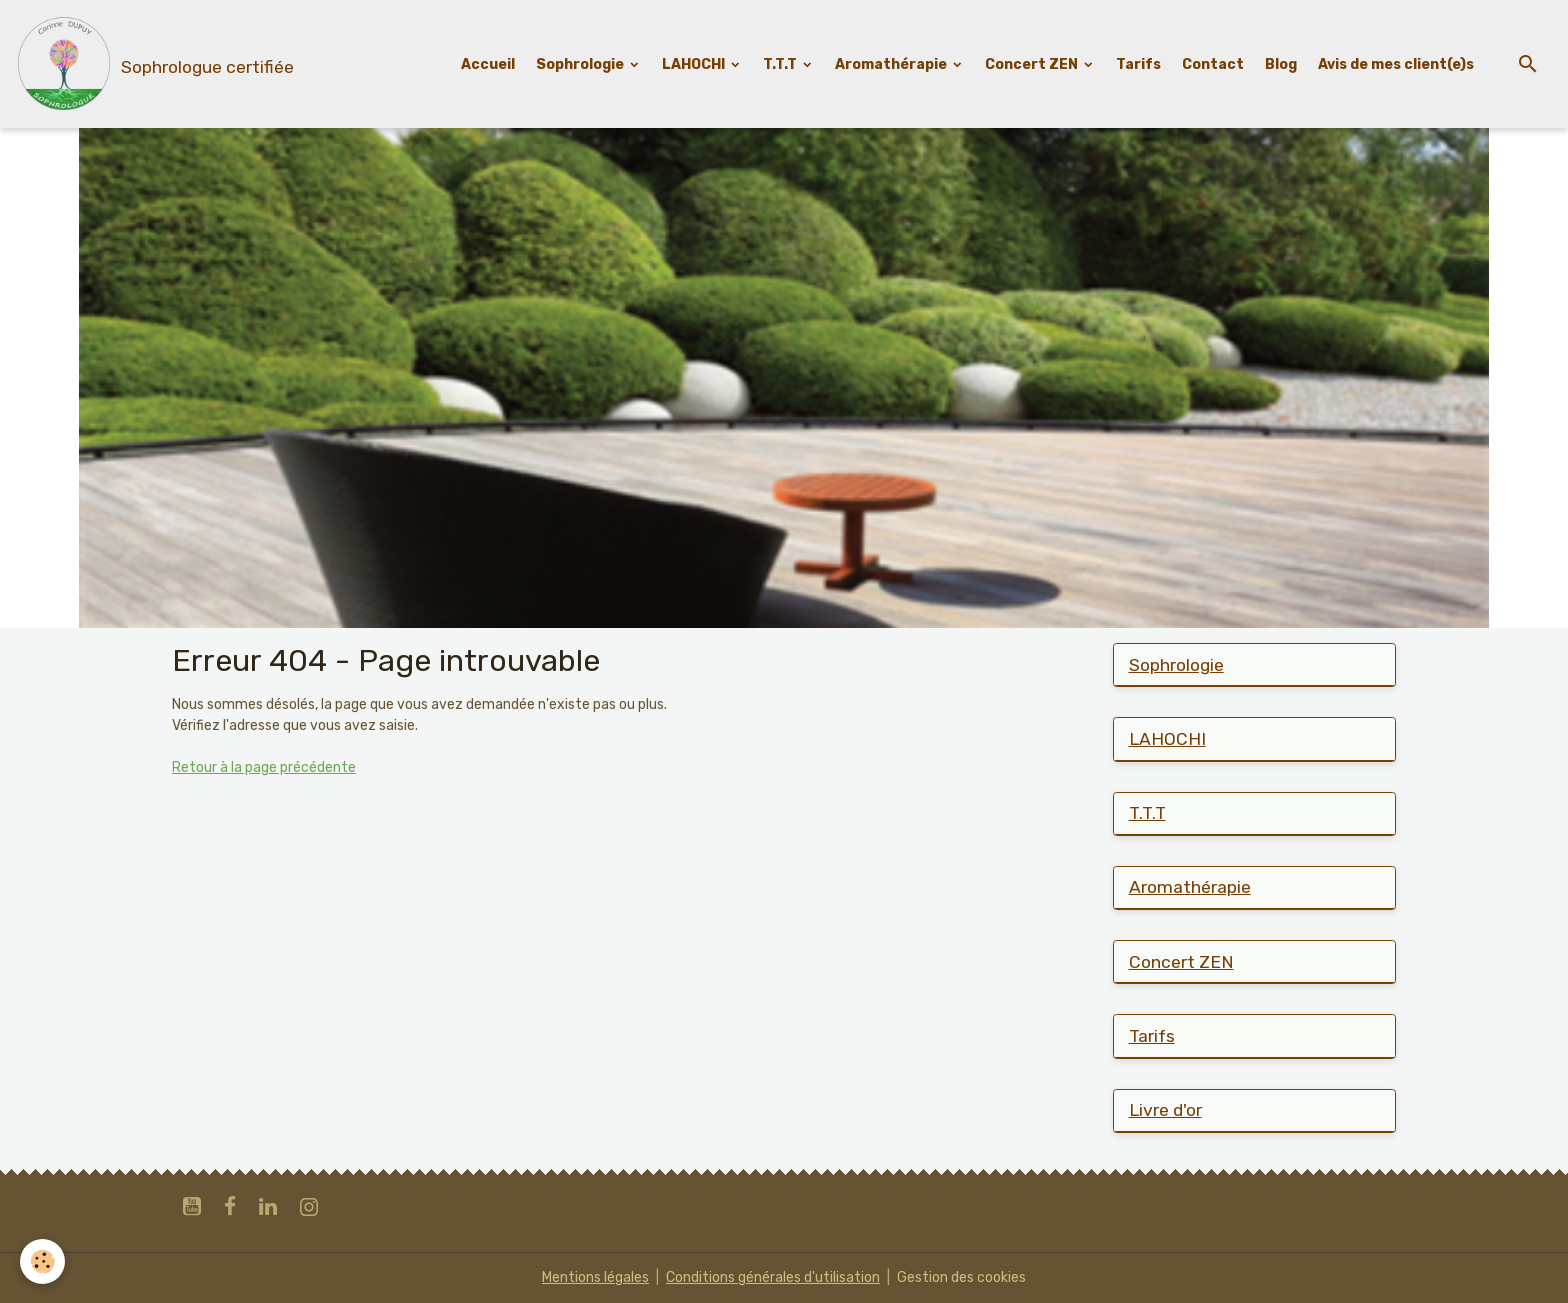 The height and width of the screenshot is (1303, 1568). I want to click on Avis de mes client(e)s, so click(1396, 64).